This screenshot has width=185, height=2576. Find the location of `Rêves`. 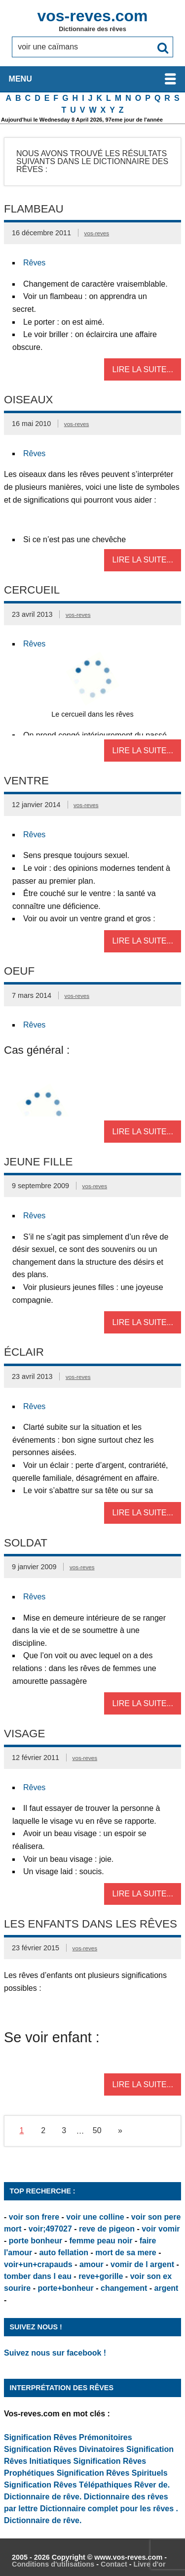

Rêves is located at coordinates (34, 262).